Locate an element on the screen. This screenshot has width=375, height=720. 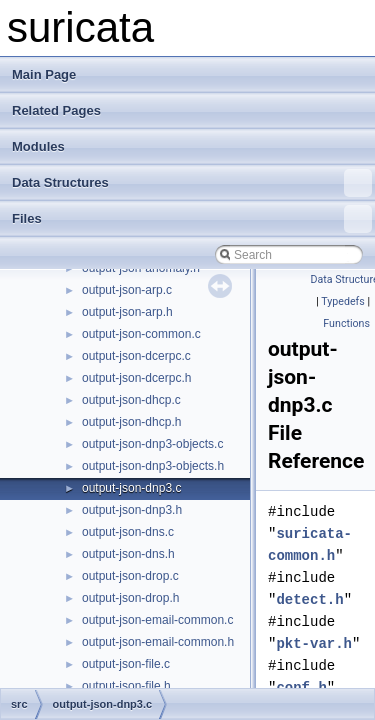
output-json-arp.h is located at coordinates (127, 312).